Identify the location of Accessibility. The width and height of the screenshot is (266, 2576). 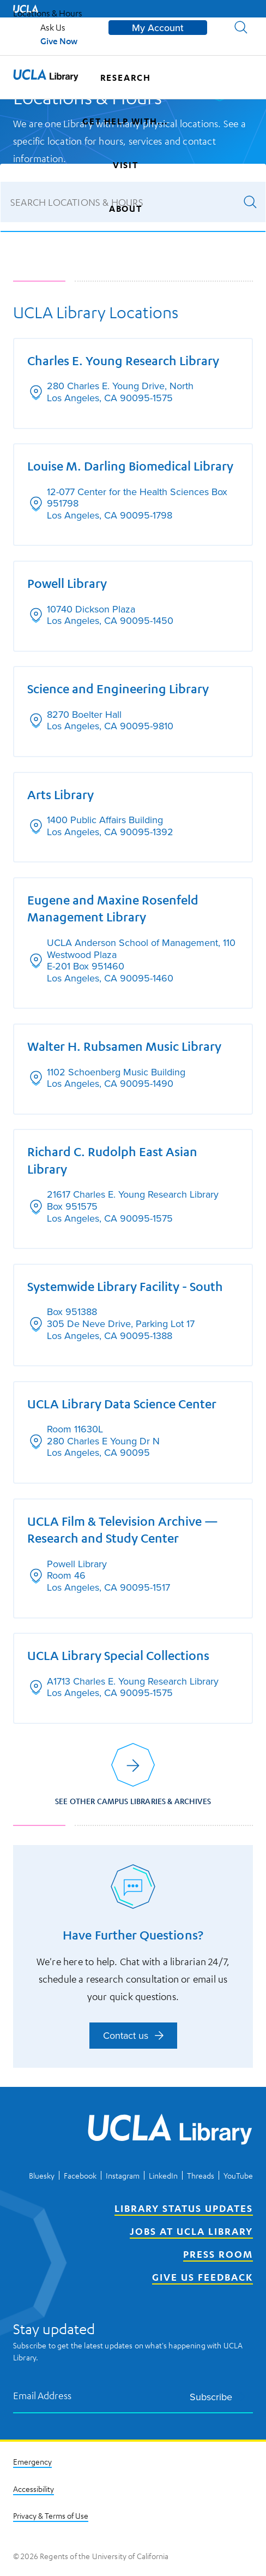
(33, 2489).